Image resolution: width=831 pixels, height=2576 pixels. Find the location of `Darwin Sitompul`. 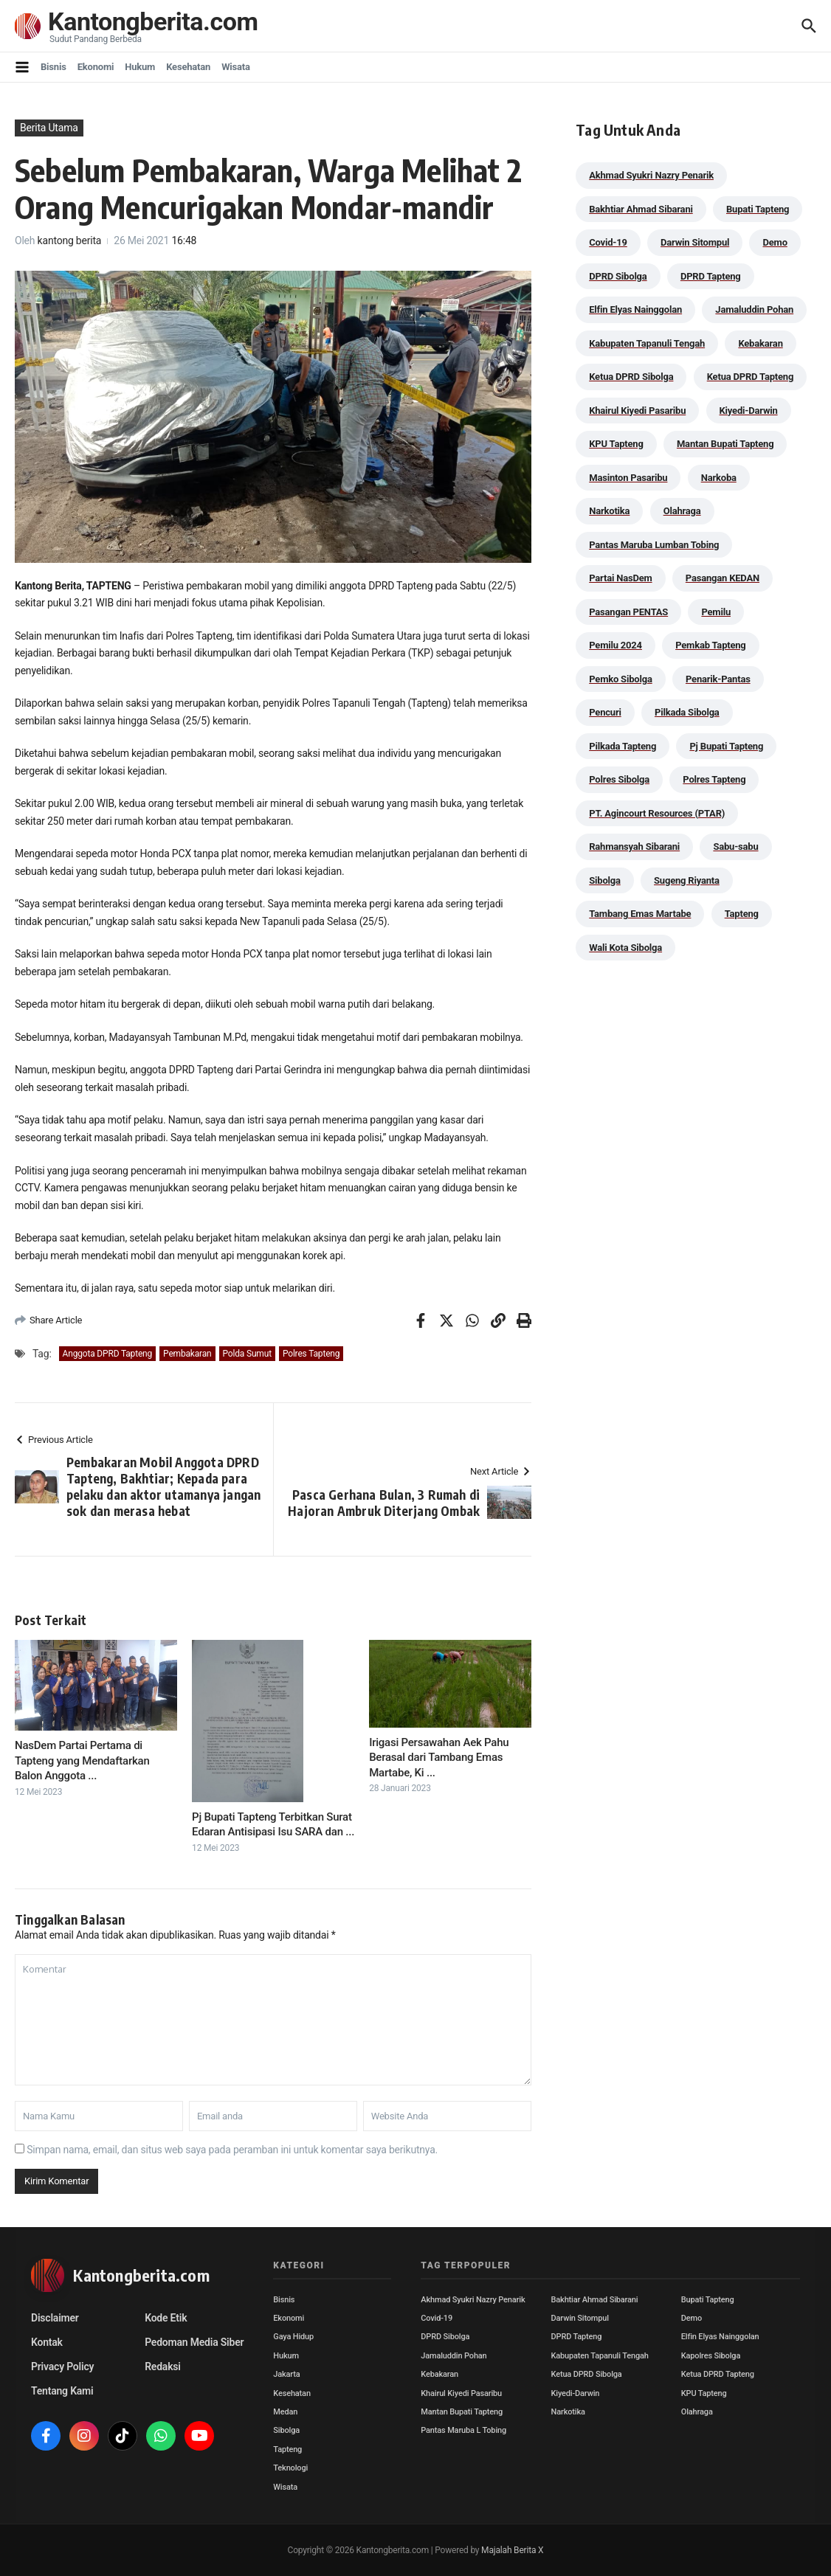

Darwin Sitompul is located at coordinates (580, 2318).